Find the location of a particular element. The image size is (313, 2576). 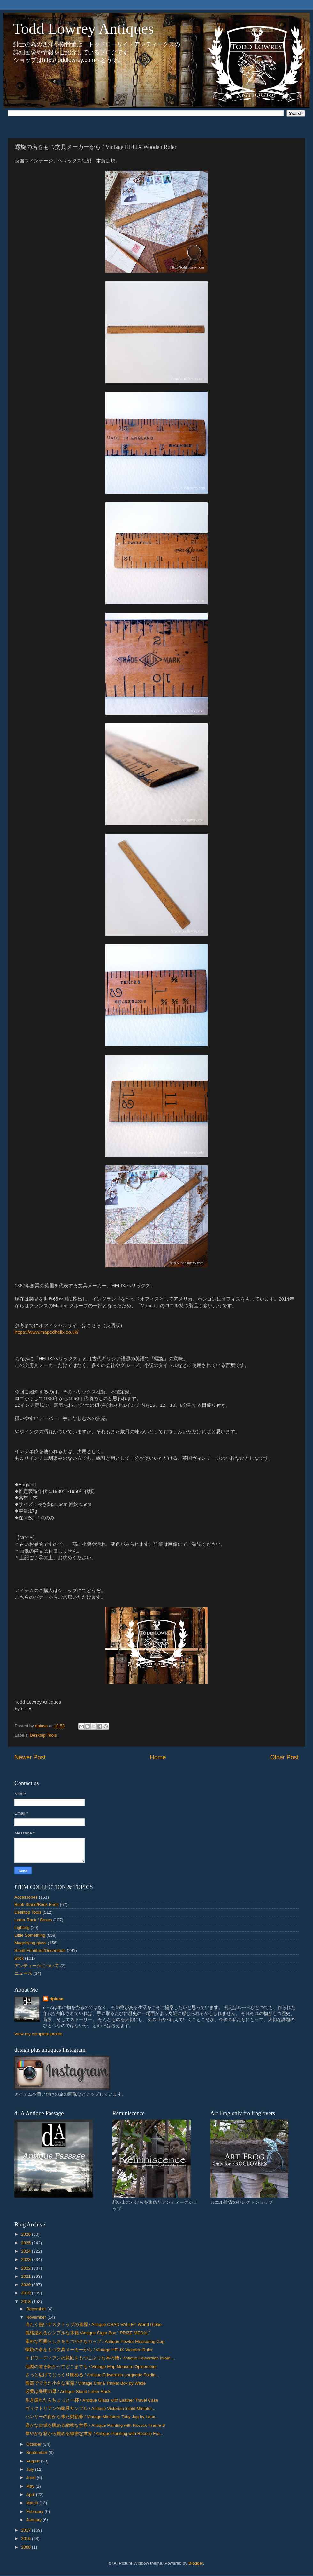

Book Stand/Book Ends is located at coordinates (36, 1904).